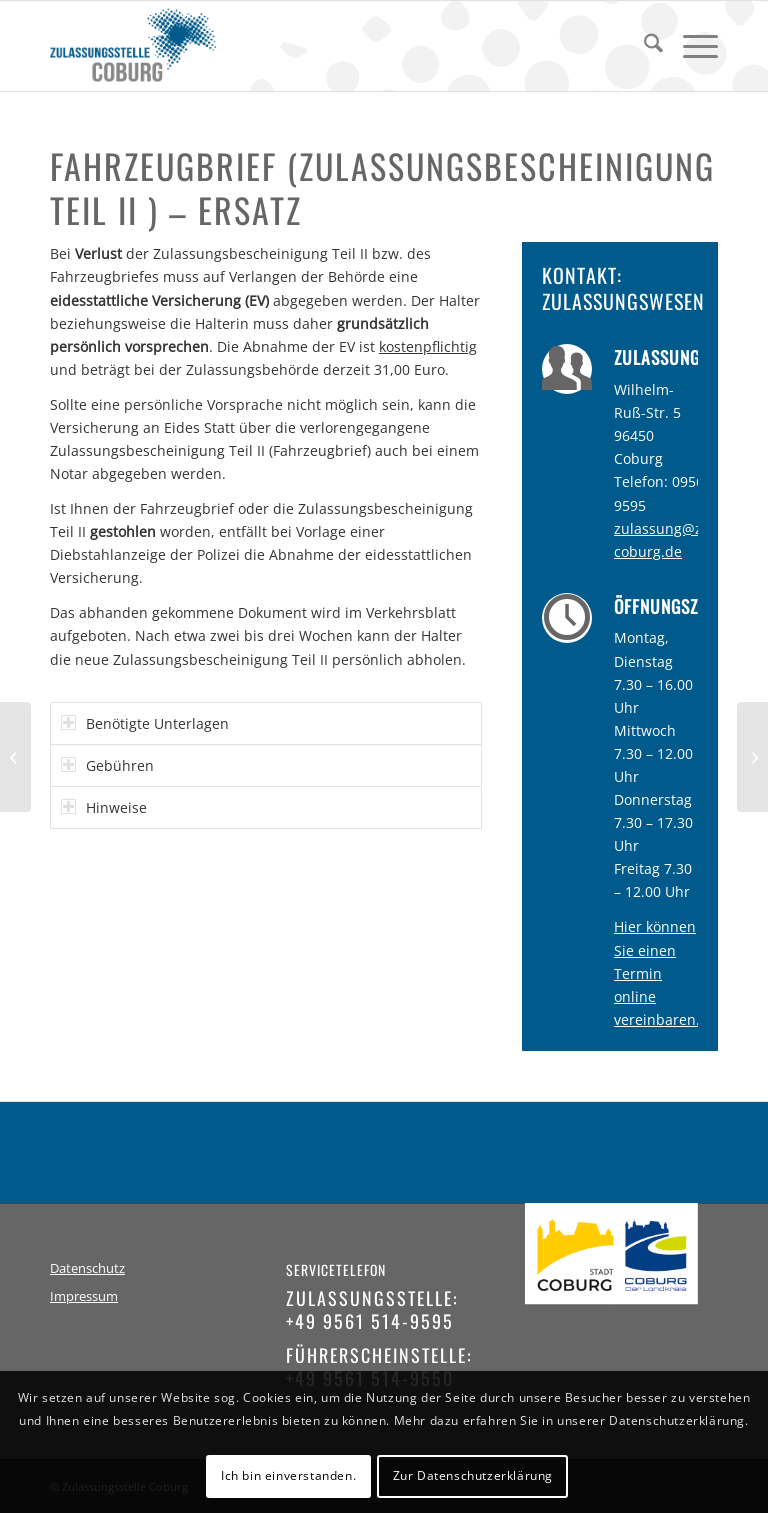  Describe the element at coordinates (690, 46) in the screenshot. I see `[Menü]` at that location.